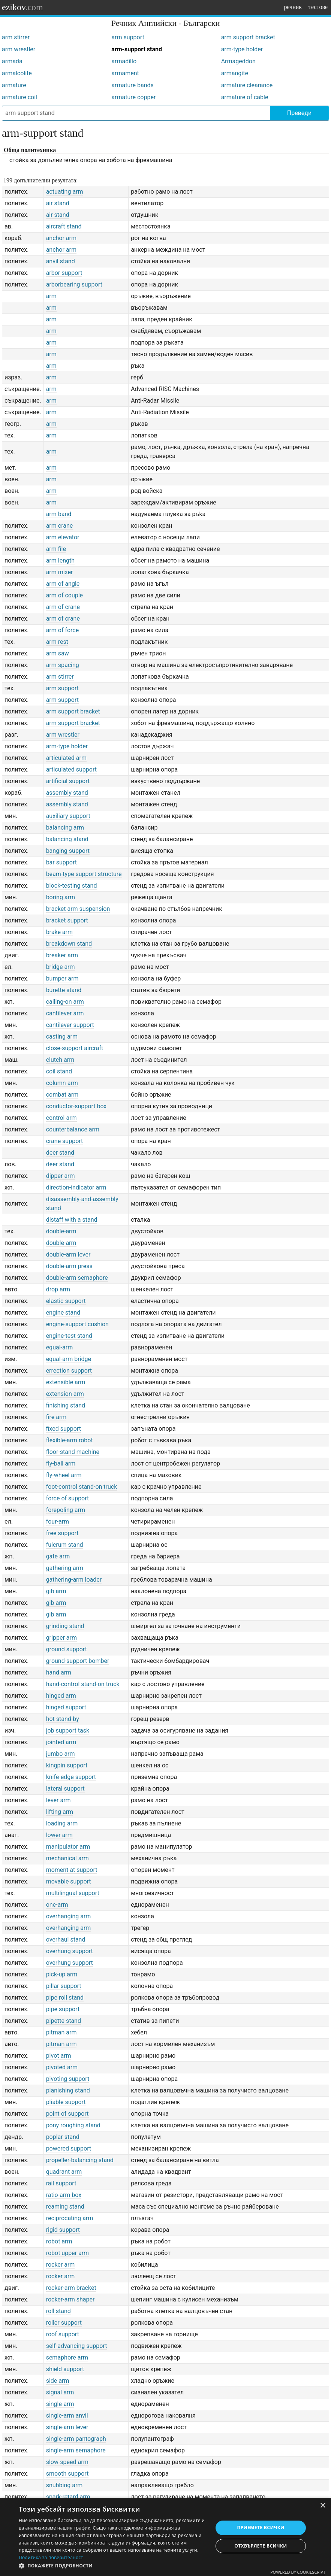 The image size is (331, 2576). What do you see at coordinates (68, 2148) in the screenshot?
I see `powered support` at bounding box center [68, 2148].